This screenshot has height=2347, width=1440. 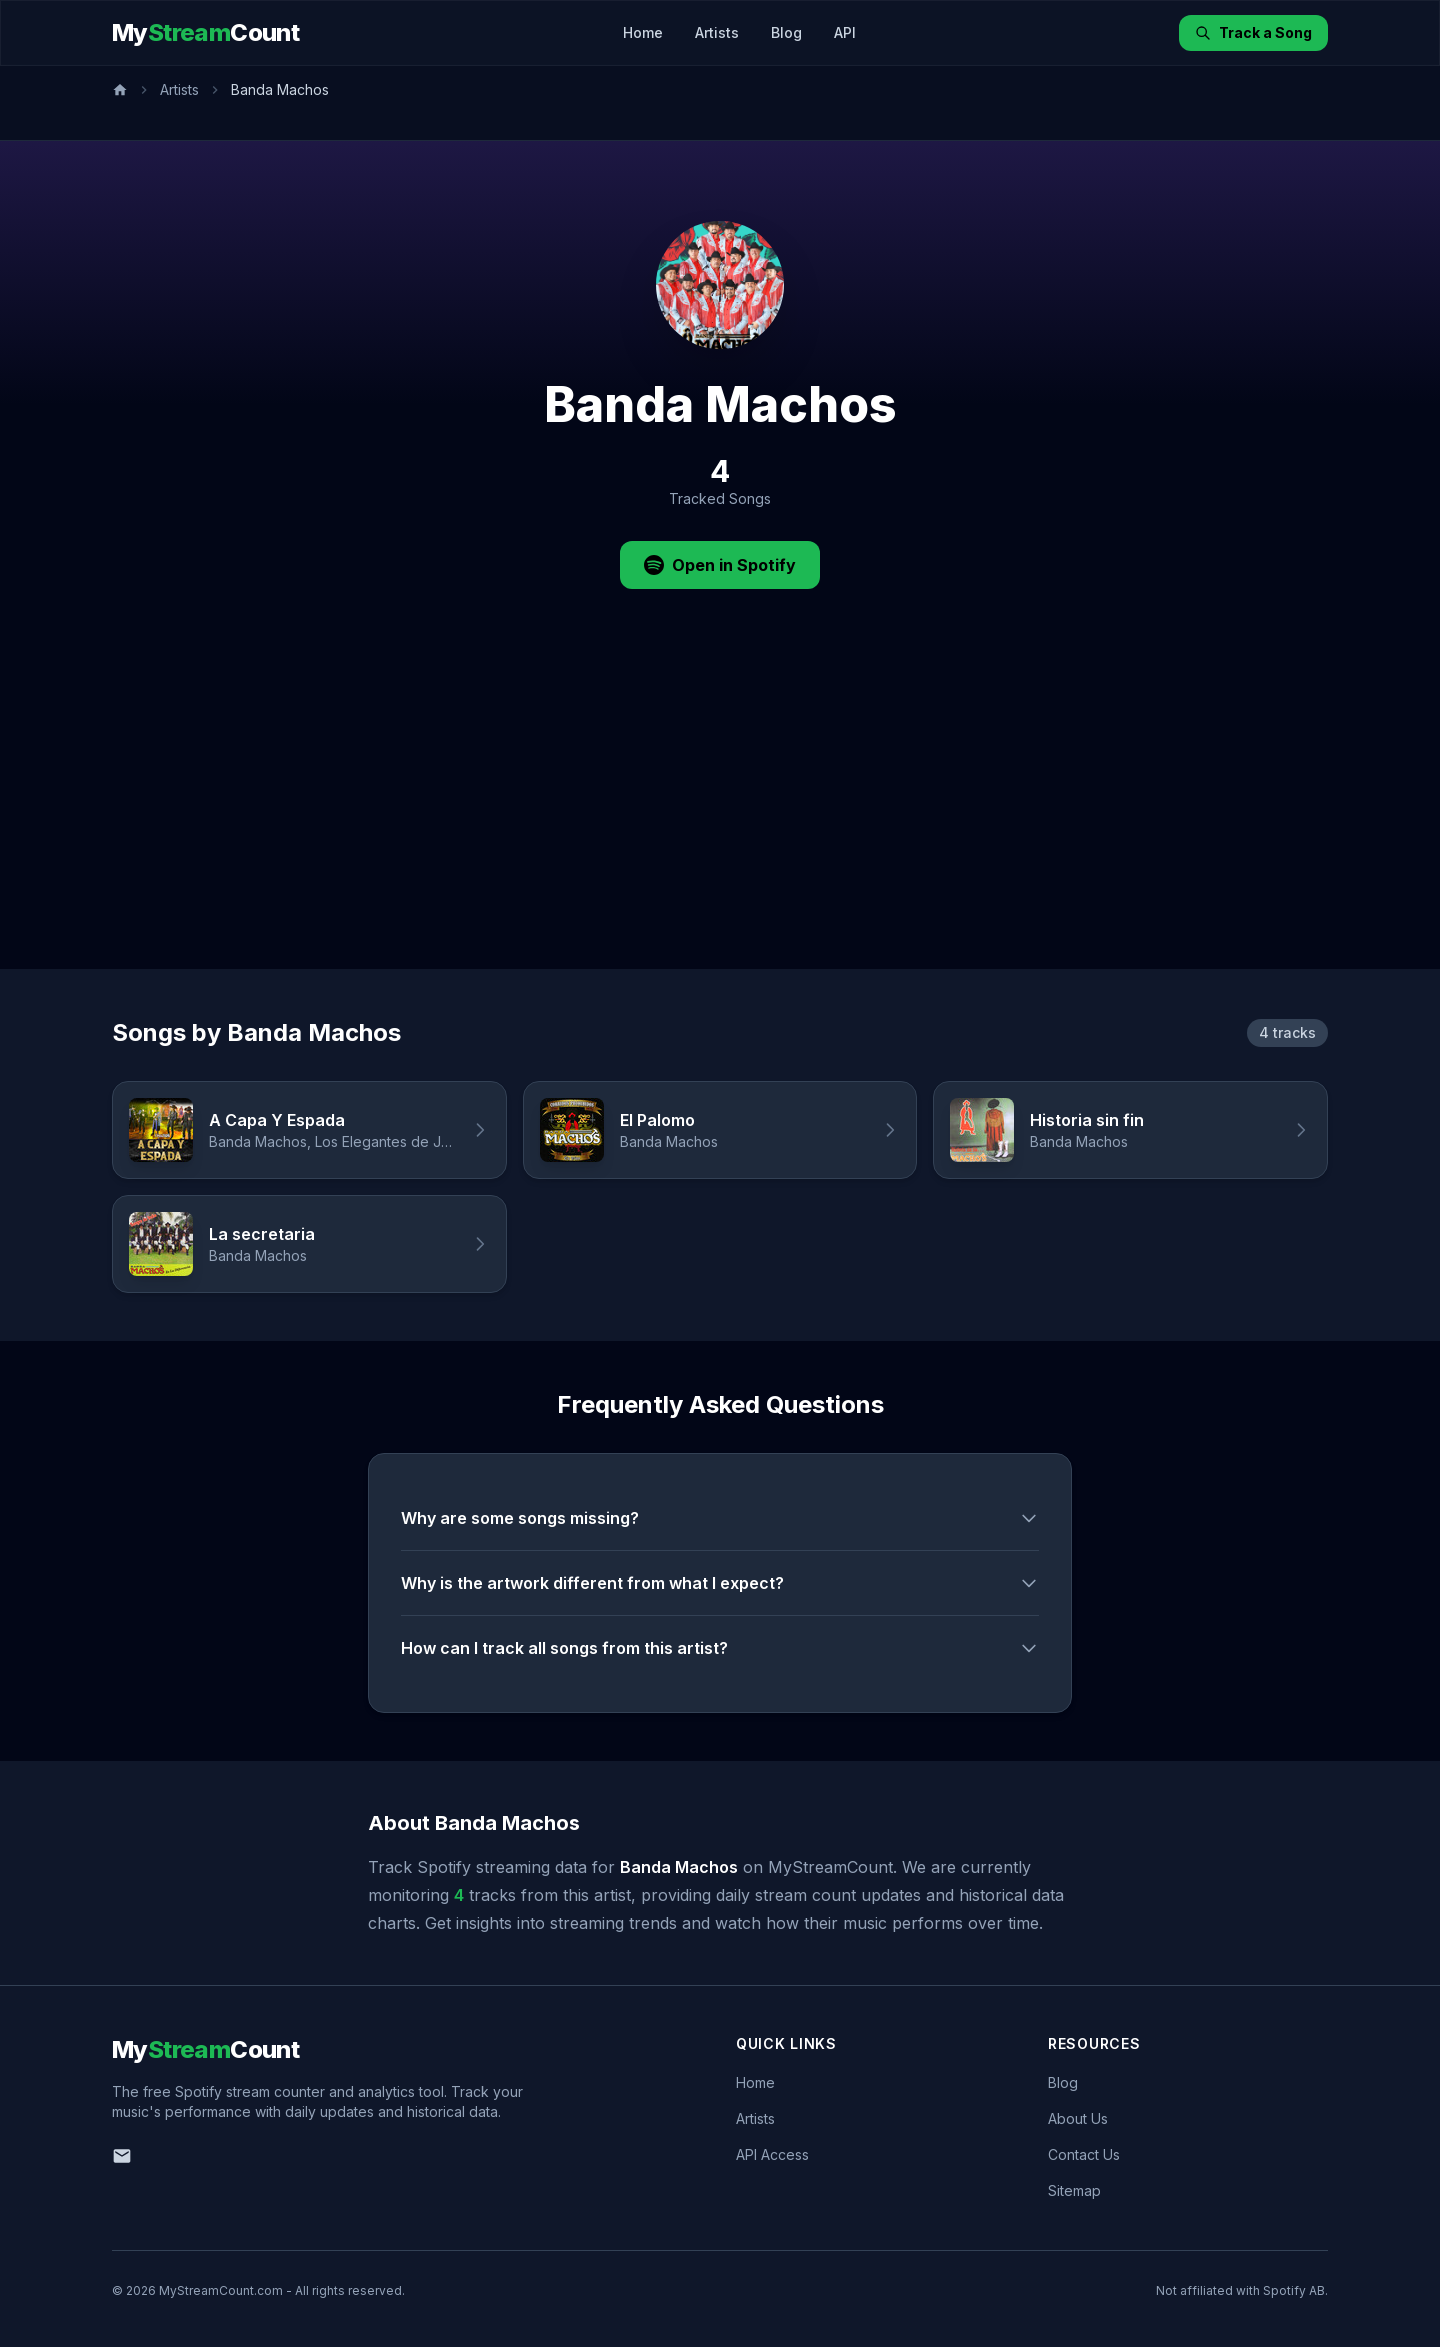 I want to click on Open in Spotify, so click(x=720, y=565).